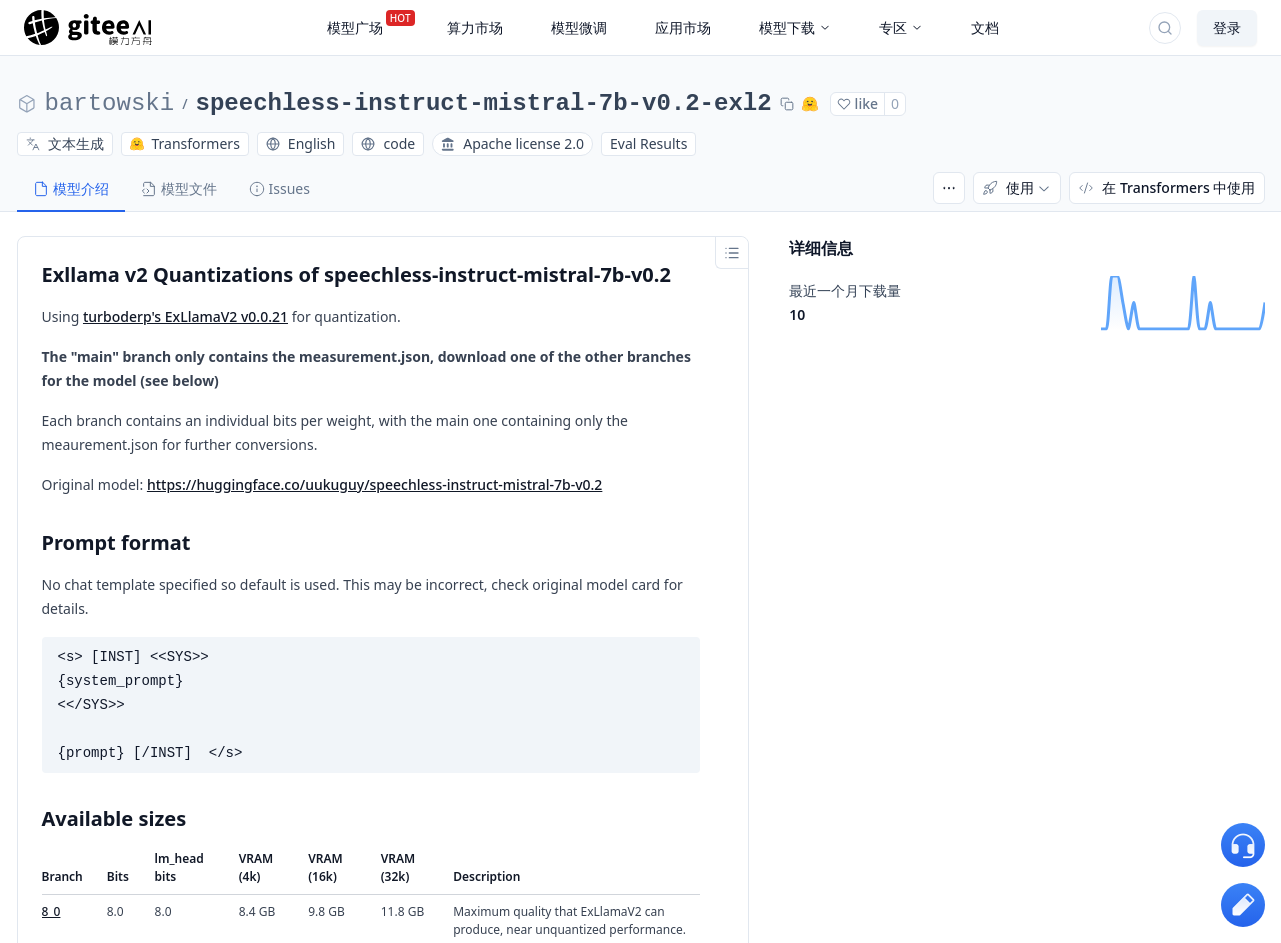 This screenshot has height=943, width=1281. What do you see at coordinates (110, 103) in the screenshot?
I see `bartowski` at bounding box center [110, 103].